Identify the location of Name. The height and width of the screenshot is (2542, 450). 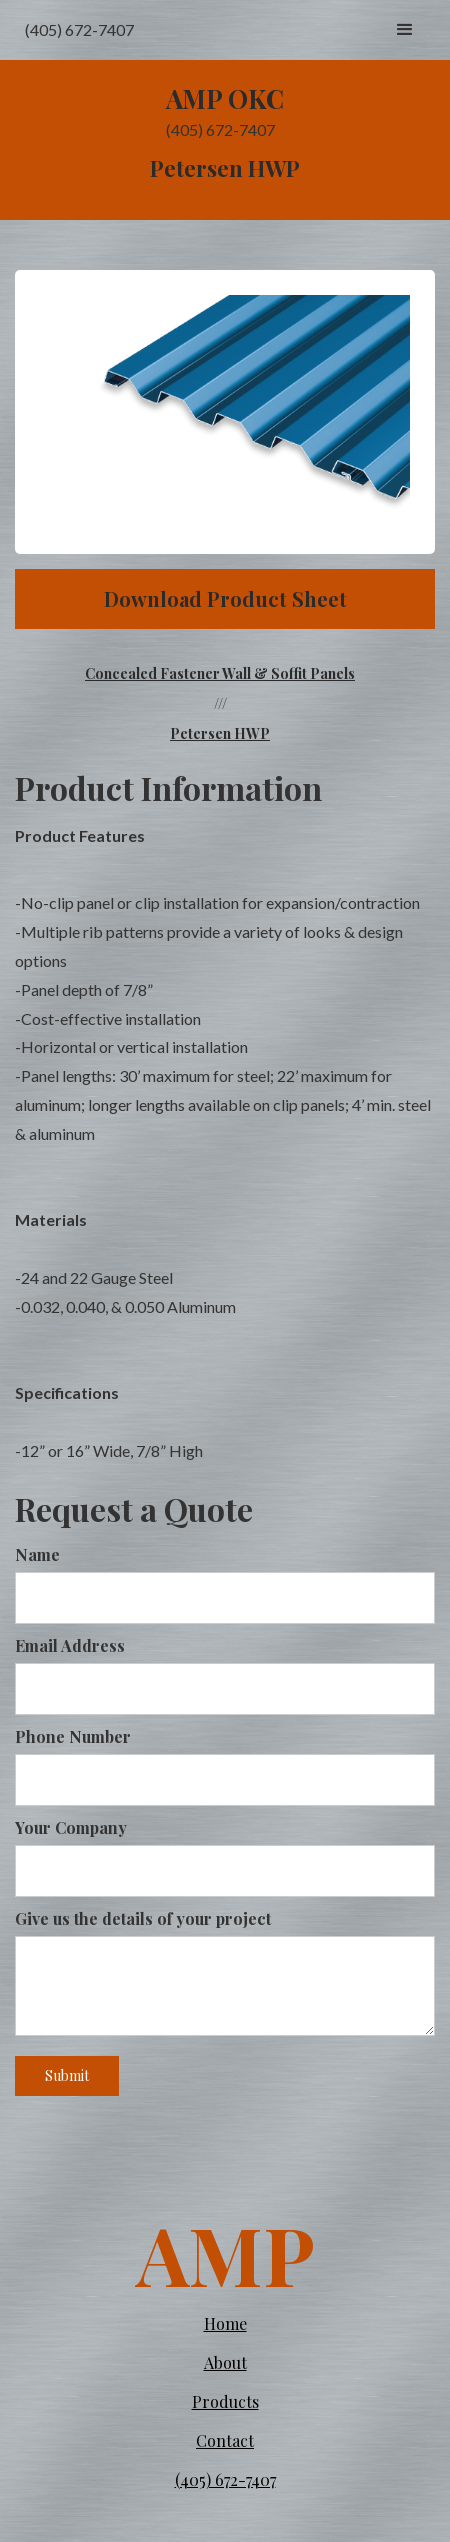
(37, 1554).